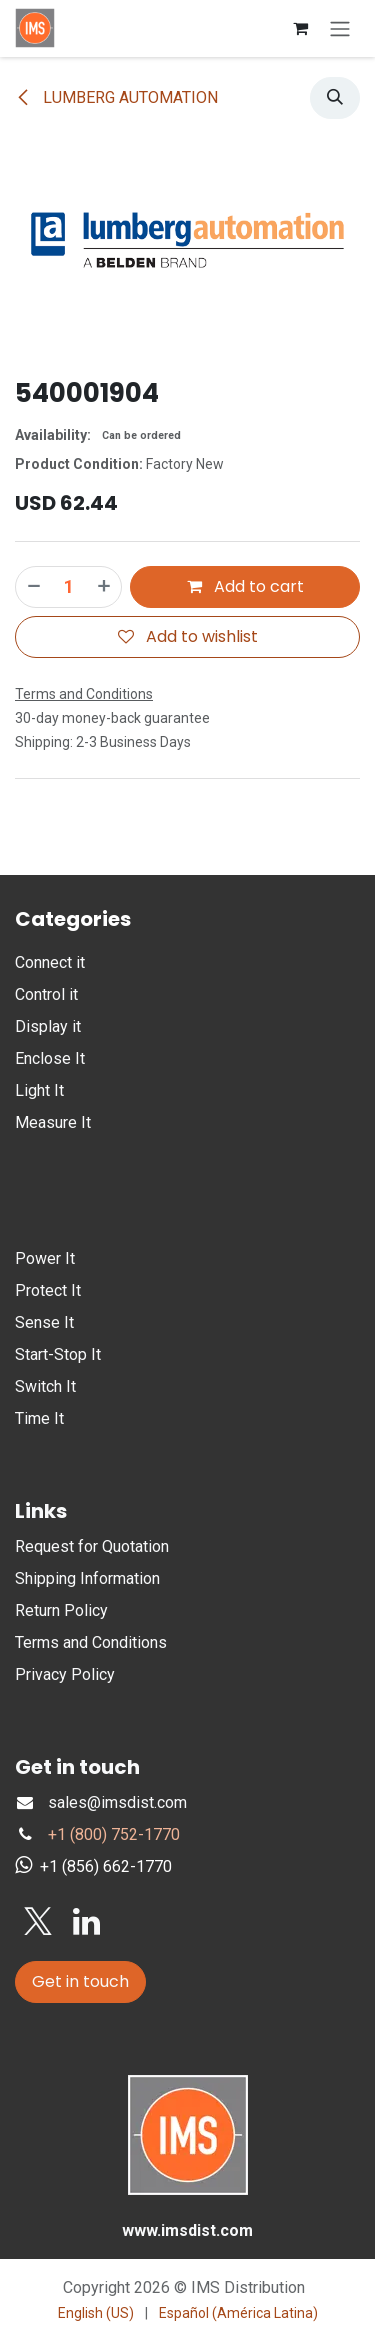 Image resolution: width=375 pixels, height=2351 pixels. Describe the element at coordinates (340, 28) in the screenshot. I see `[Toggle navigation]` at that location.